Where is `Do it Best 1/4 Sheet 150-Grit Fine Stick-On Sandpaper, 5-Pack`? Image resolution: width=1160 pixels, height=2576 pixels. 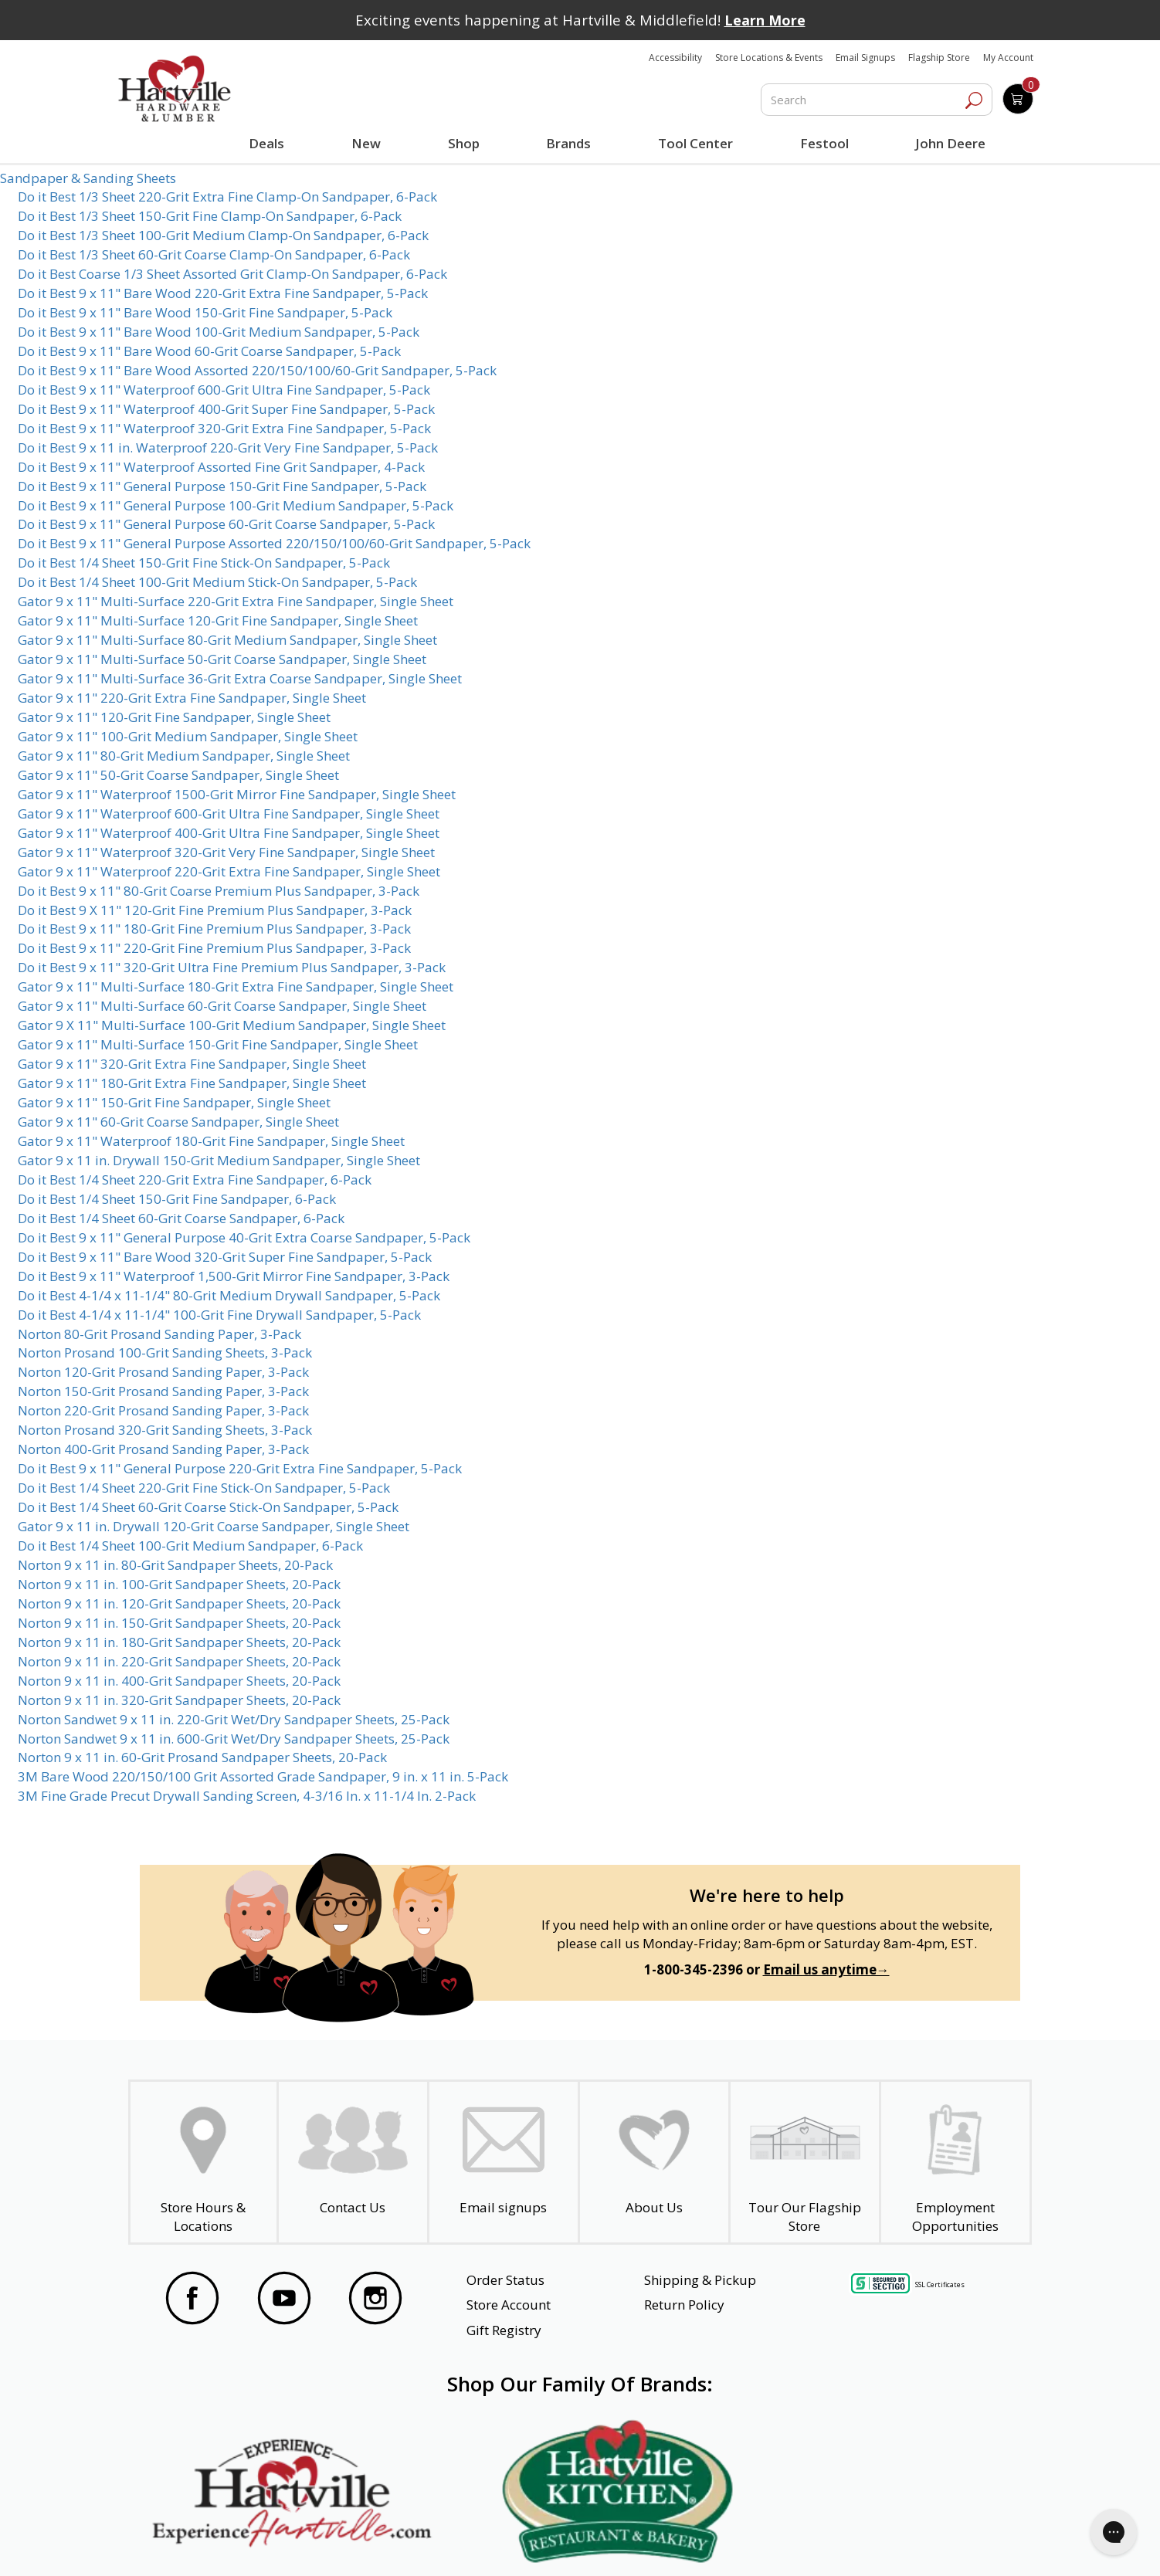 Do it Best 1/4 Sheet 150-Grit Fine Stick-On Sandpaper, 5-Pack is located at coordinates (204, 562).